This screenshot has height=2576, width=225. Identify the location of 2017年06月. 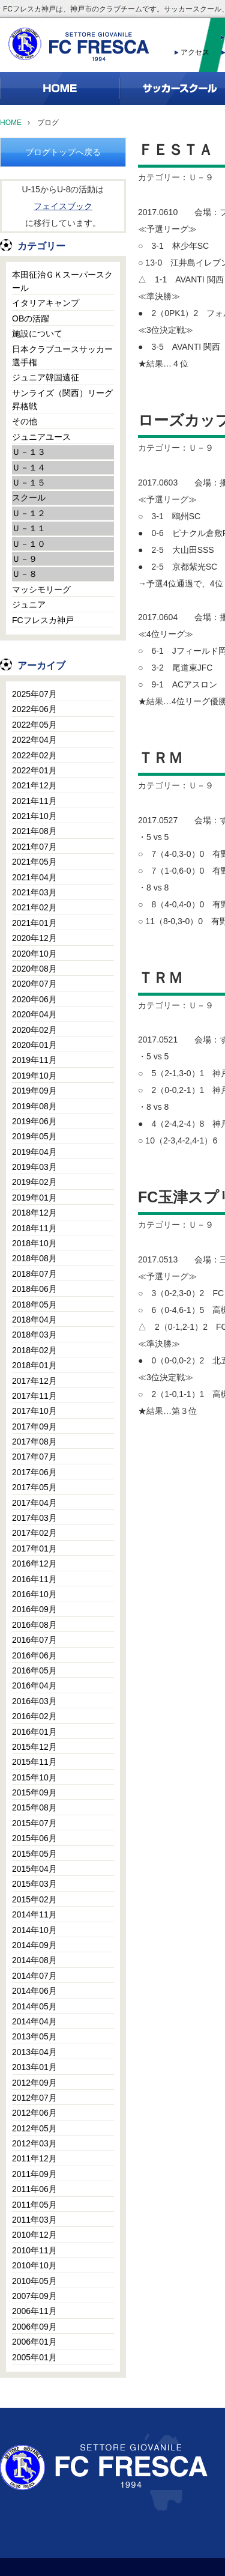
(34, 1472).